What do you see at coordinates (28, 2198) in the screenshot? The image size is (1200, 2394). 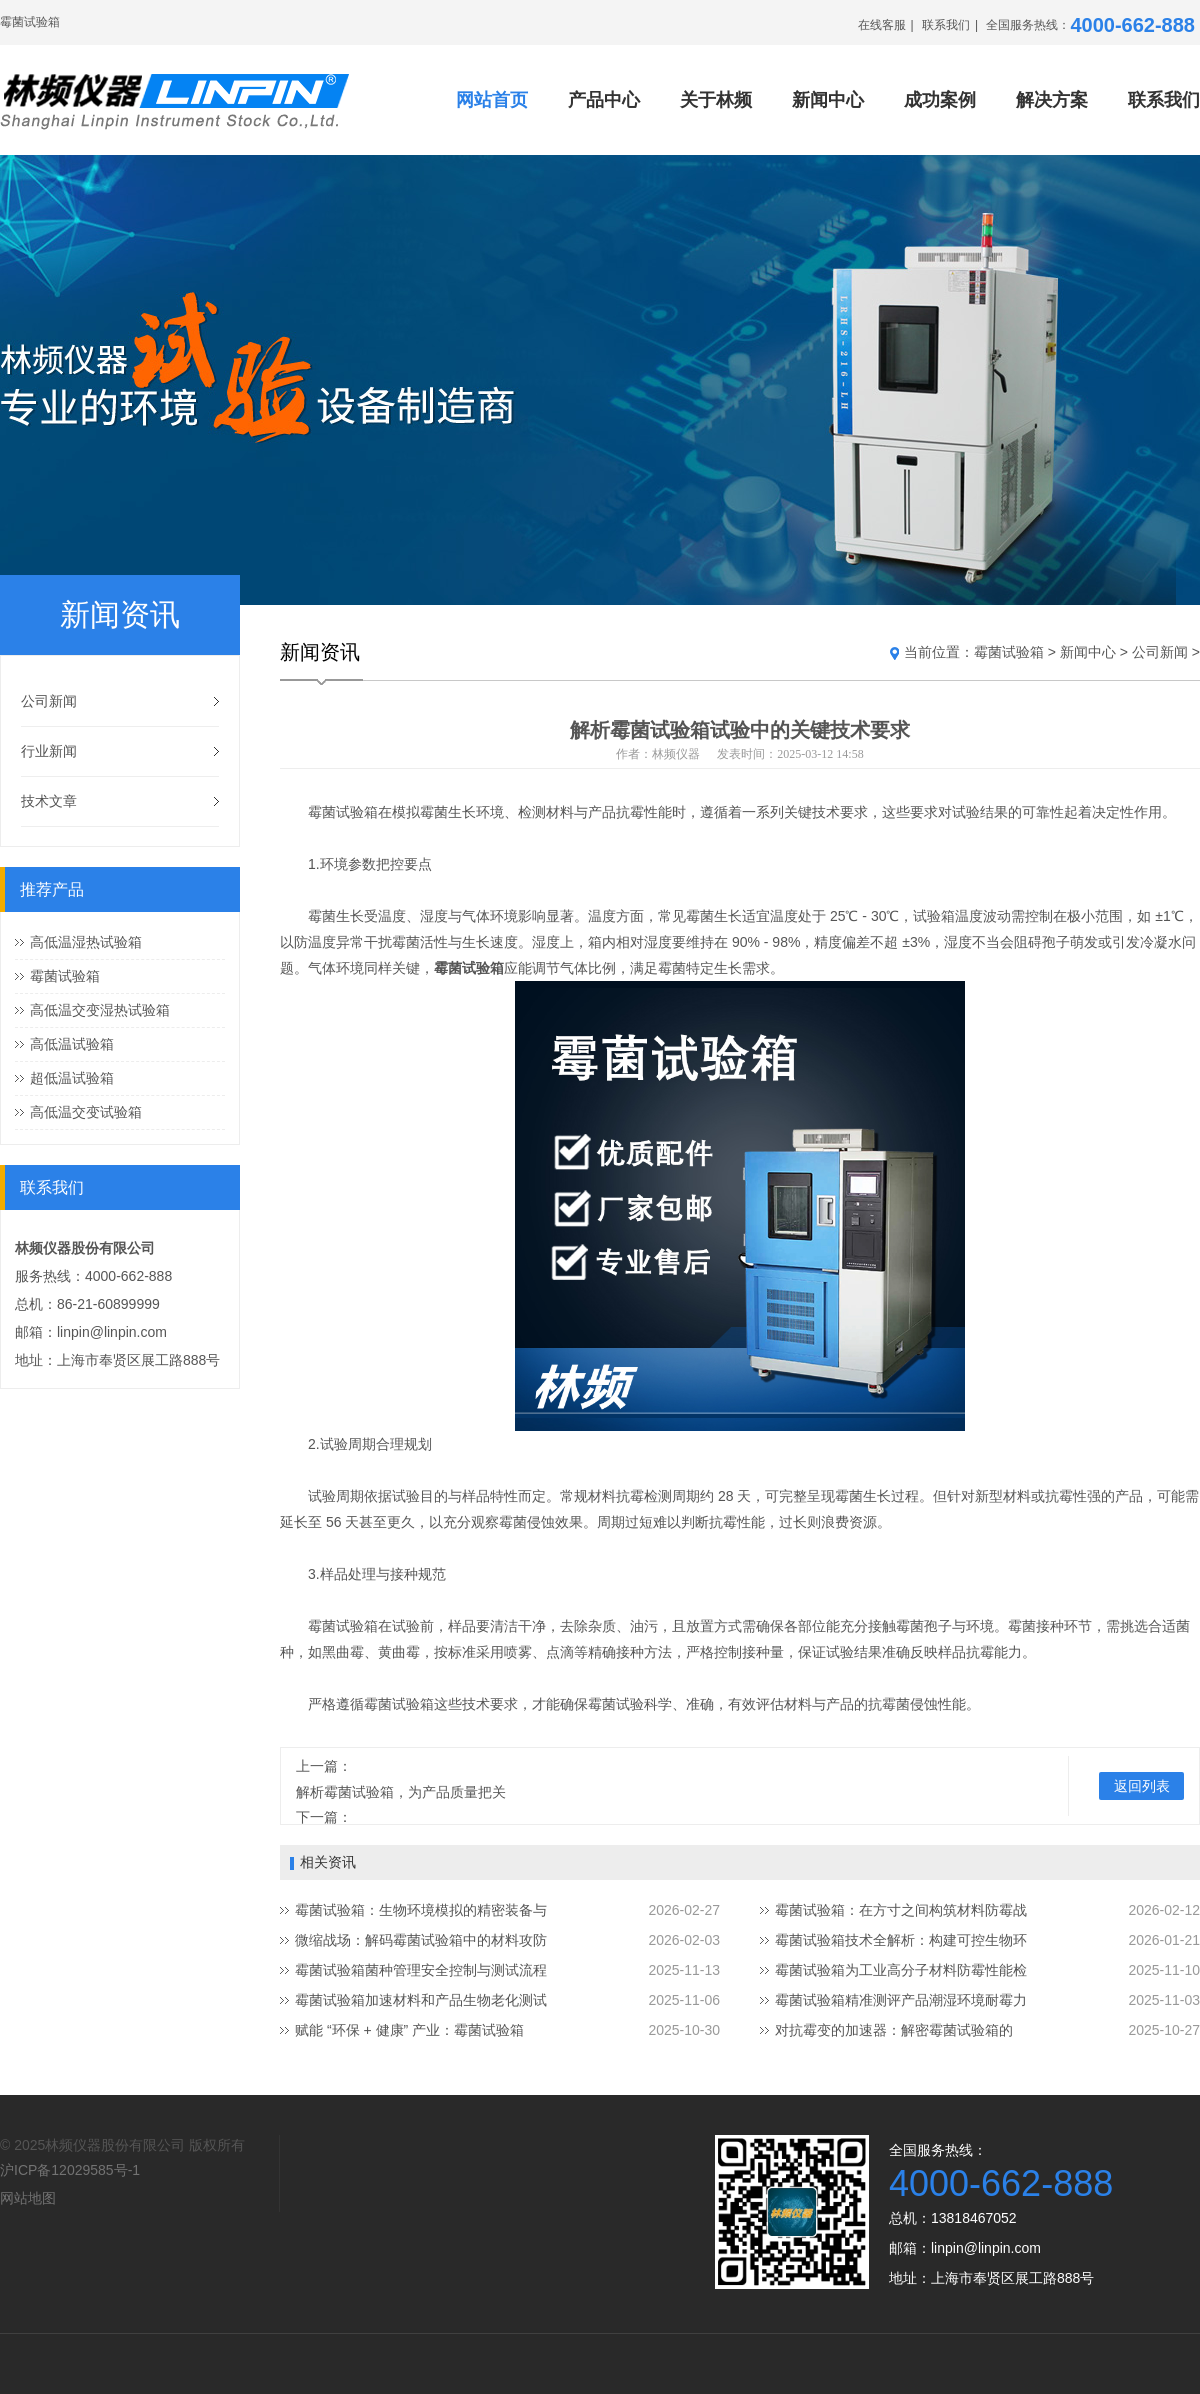 I see `网站地图` at bounding box center [28, 2198].